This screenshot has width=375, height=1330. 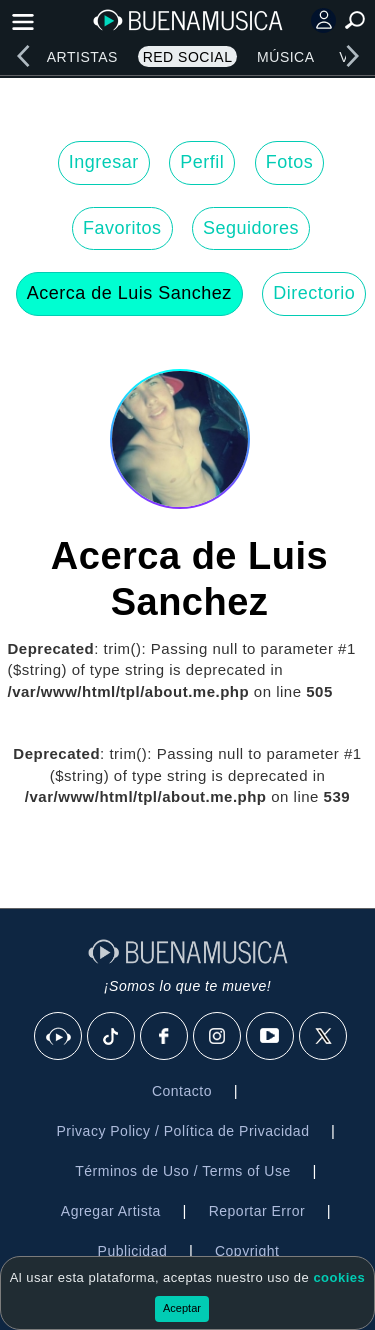 I want to click on Términos de Uso / Terms of Use, so click(x=182, y=1171).